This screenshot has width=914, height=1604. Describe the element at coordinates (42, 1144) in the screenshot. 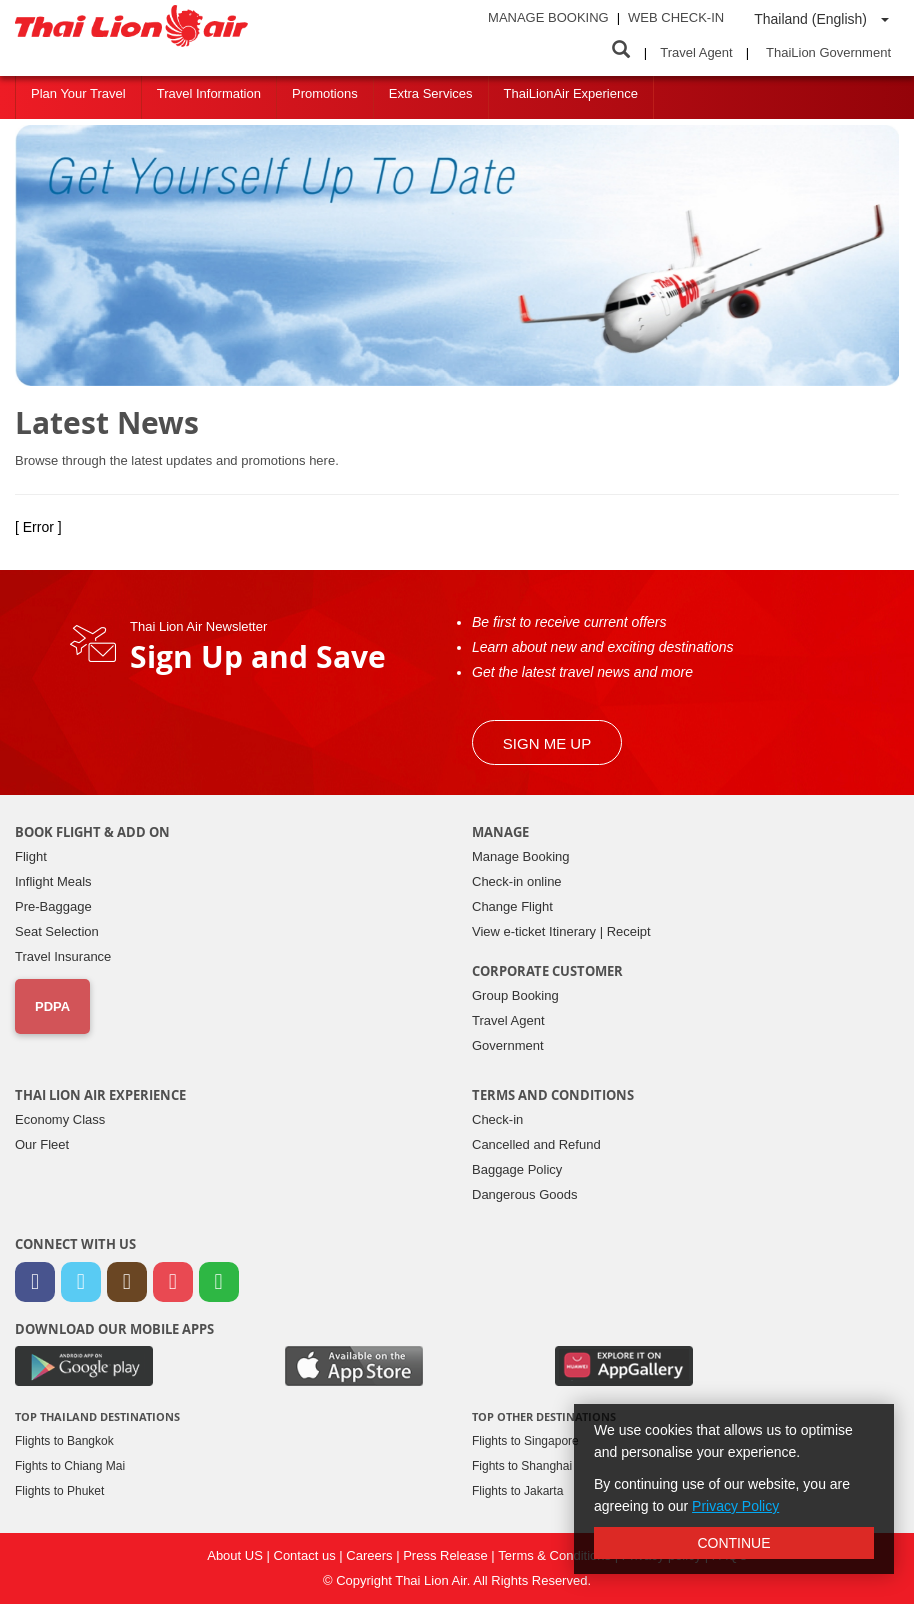

I see `Our Fleet` at that location.